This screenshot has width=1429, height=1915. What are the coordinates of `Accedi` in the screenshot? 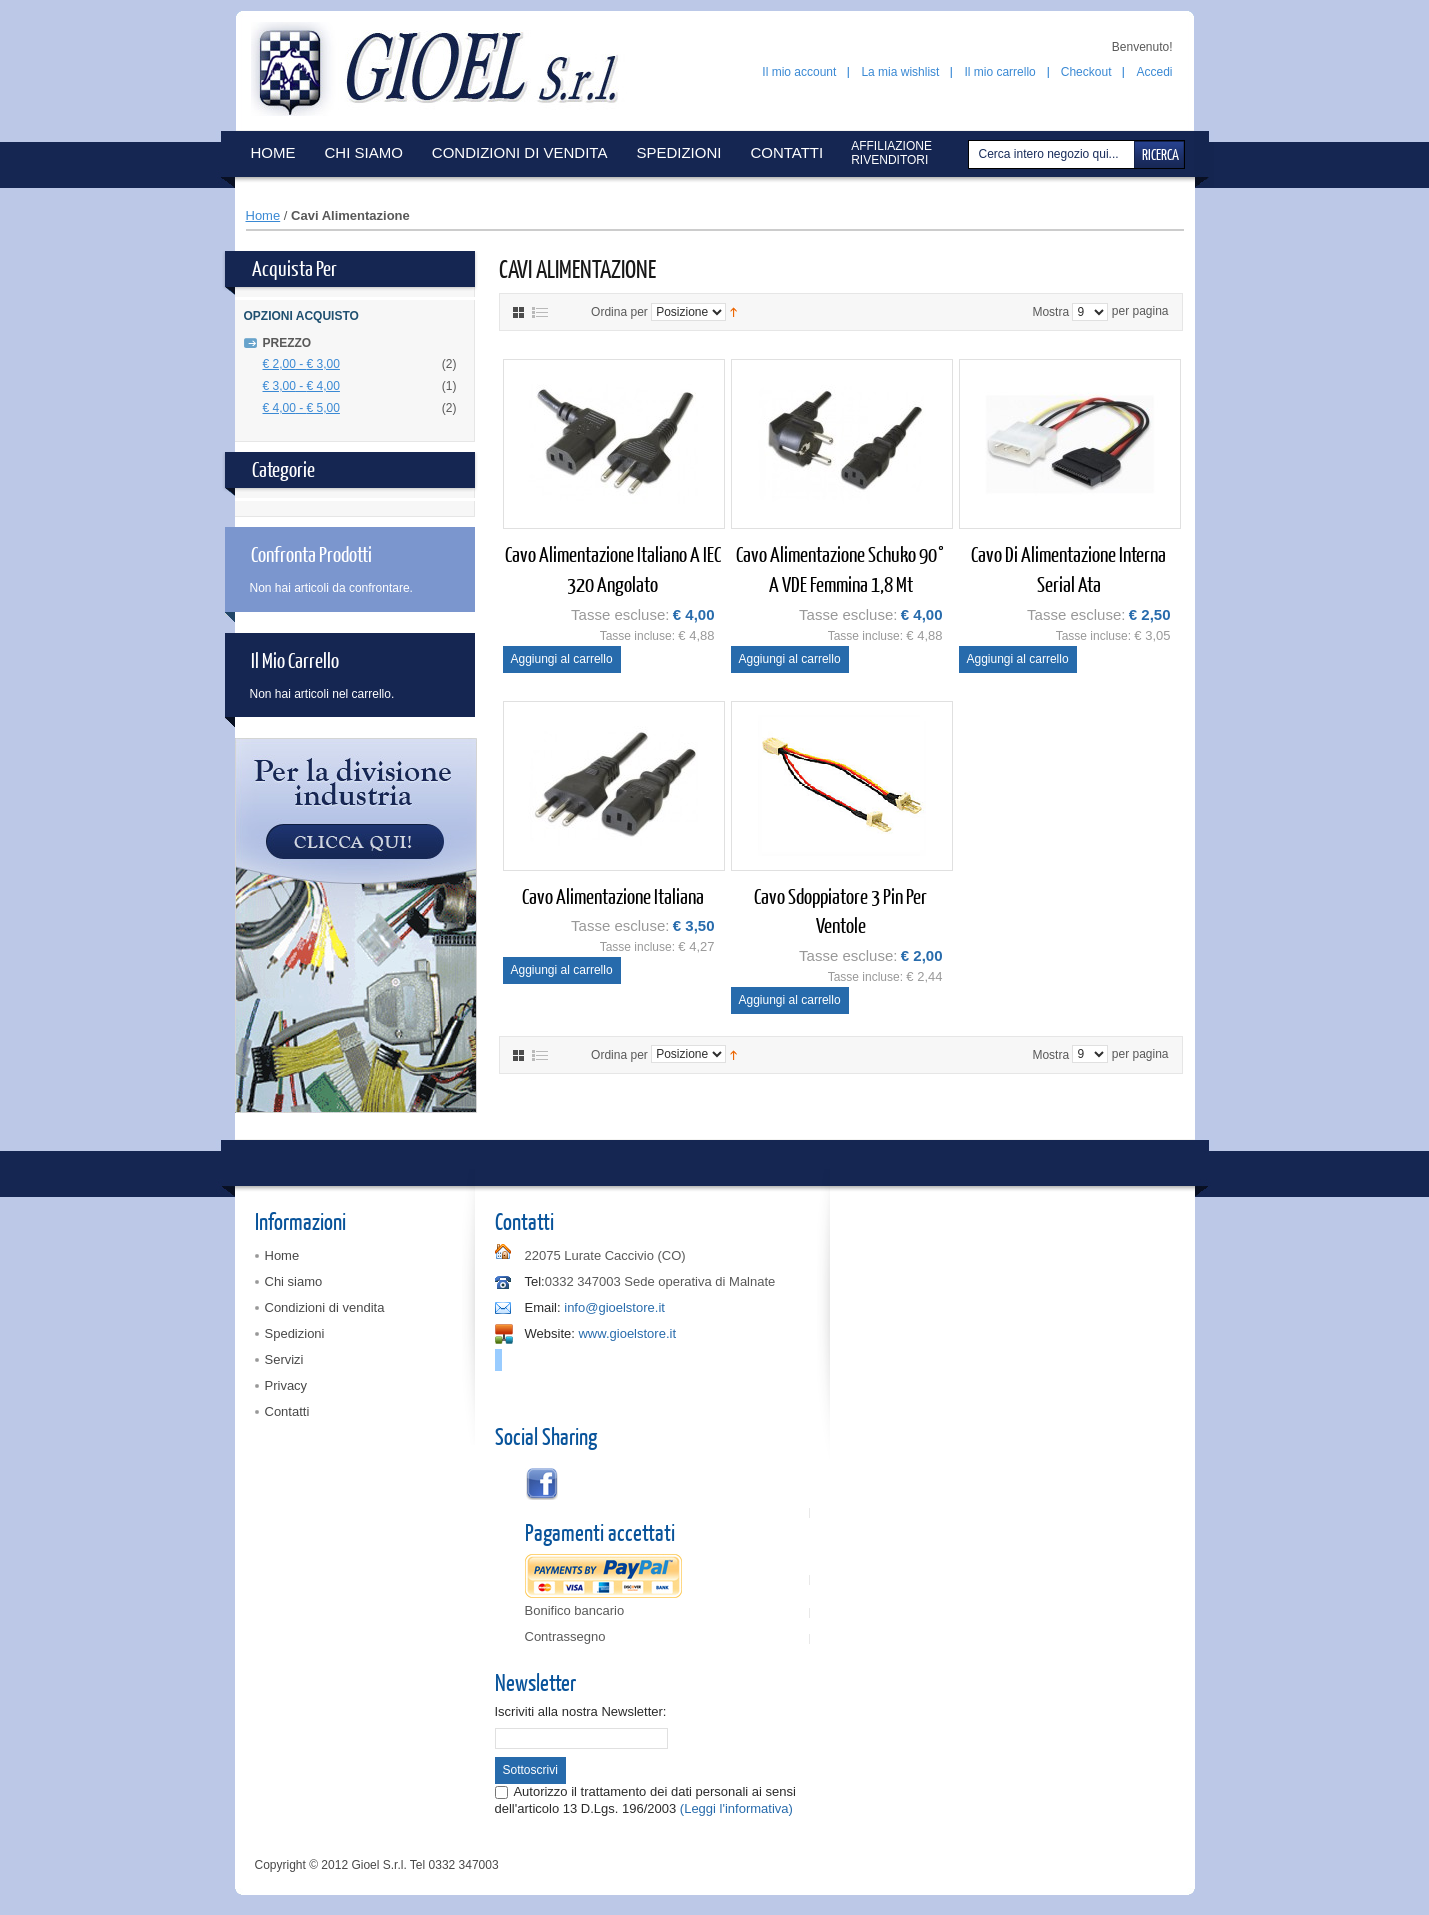 It's located at (1154, 72).